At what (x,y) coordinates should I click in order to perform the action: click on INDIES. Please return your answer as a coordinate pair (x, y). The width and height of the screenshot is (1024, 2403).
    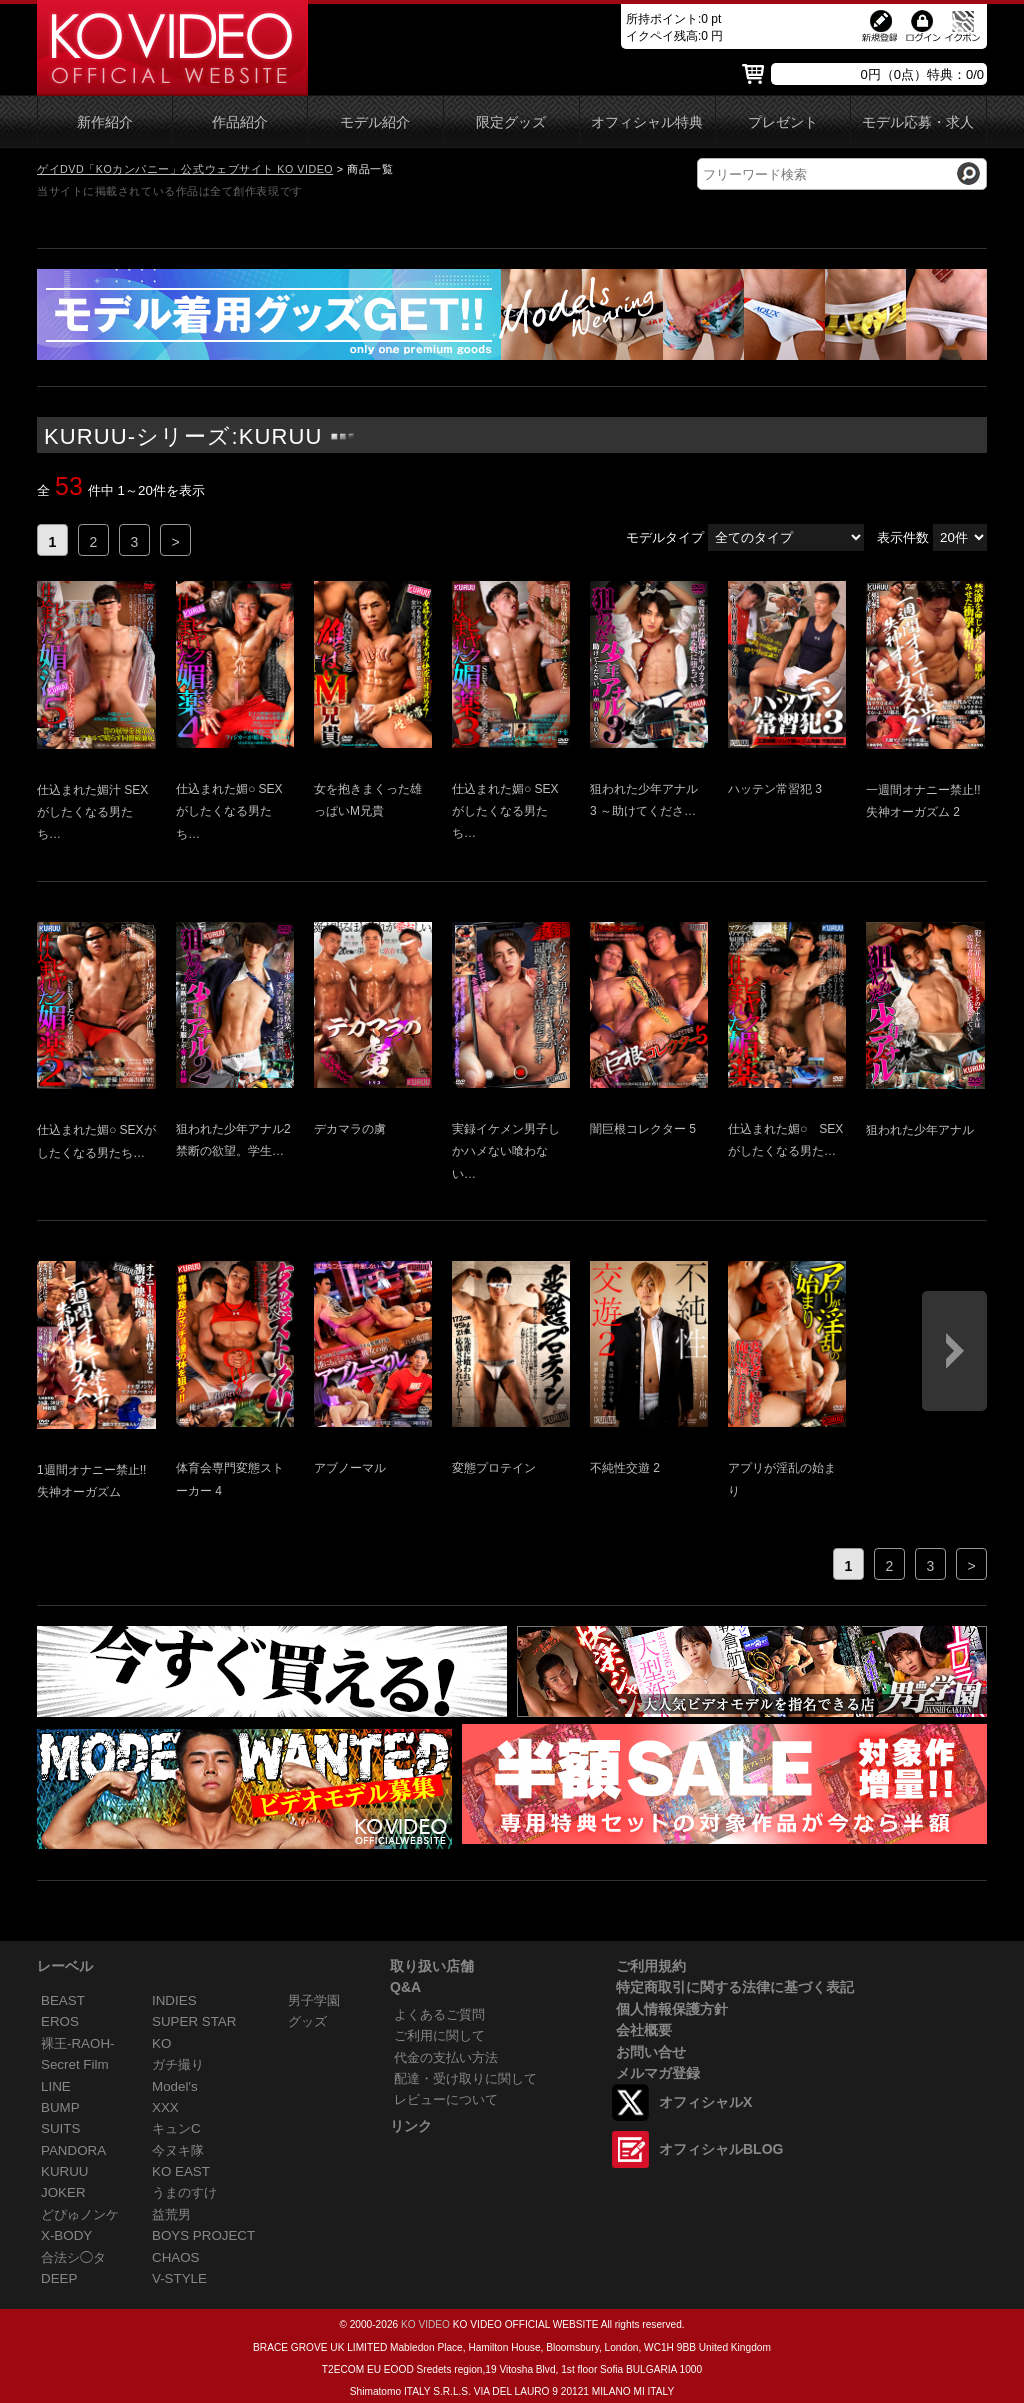
    Looking at the image, I should click on (174, 2000).